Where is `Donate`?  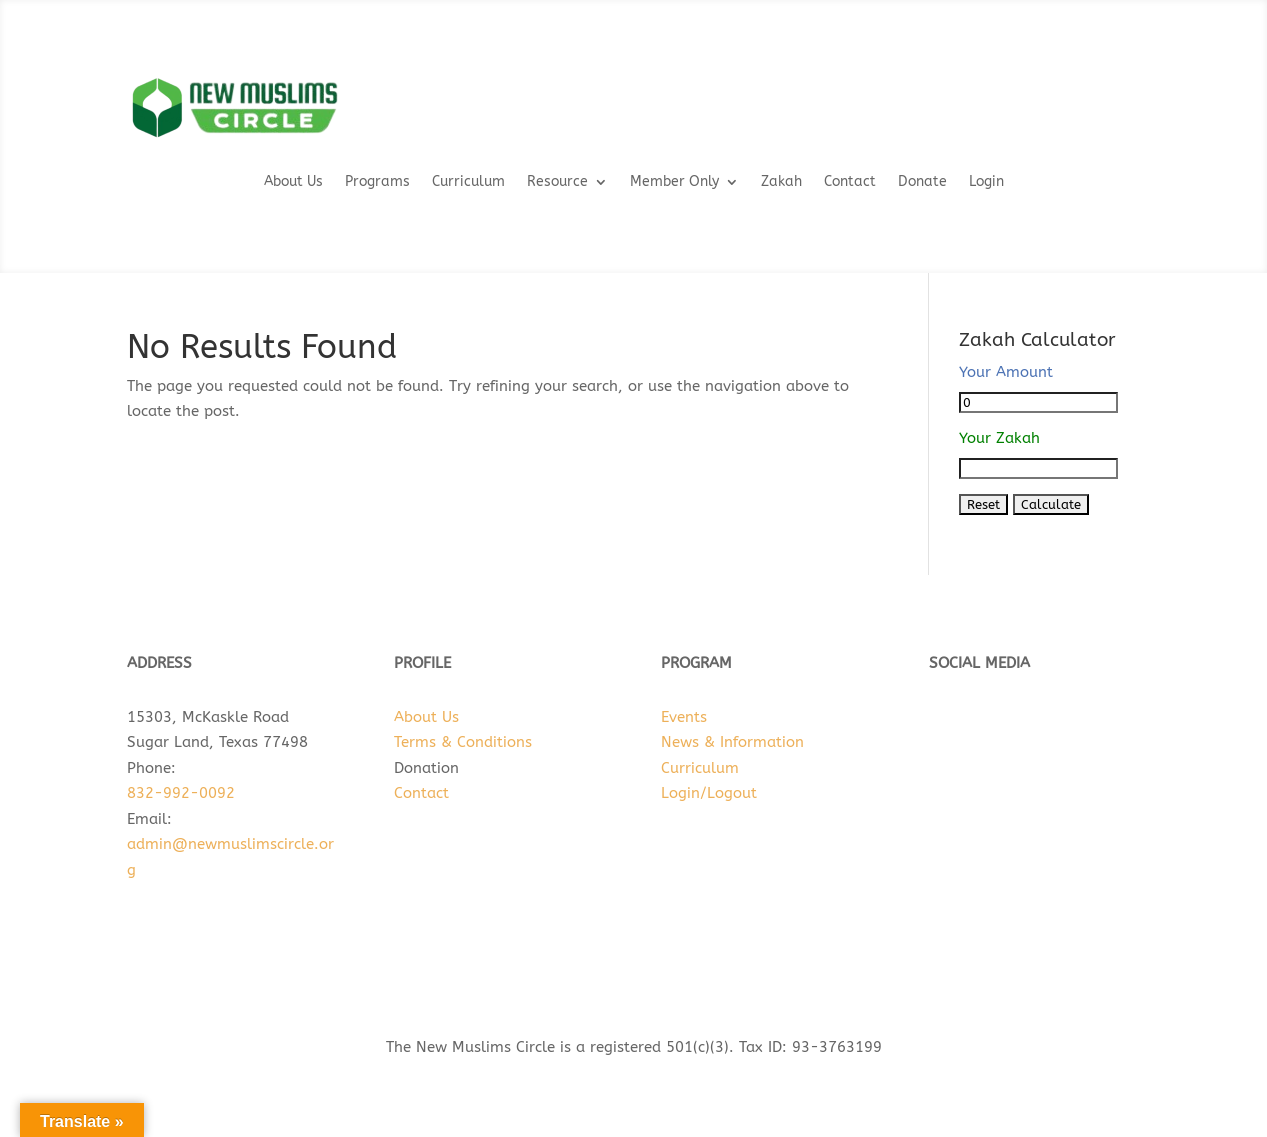 Donate is located at coordinates (922, 182).